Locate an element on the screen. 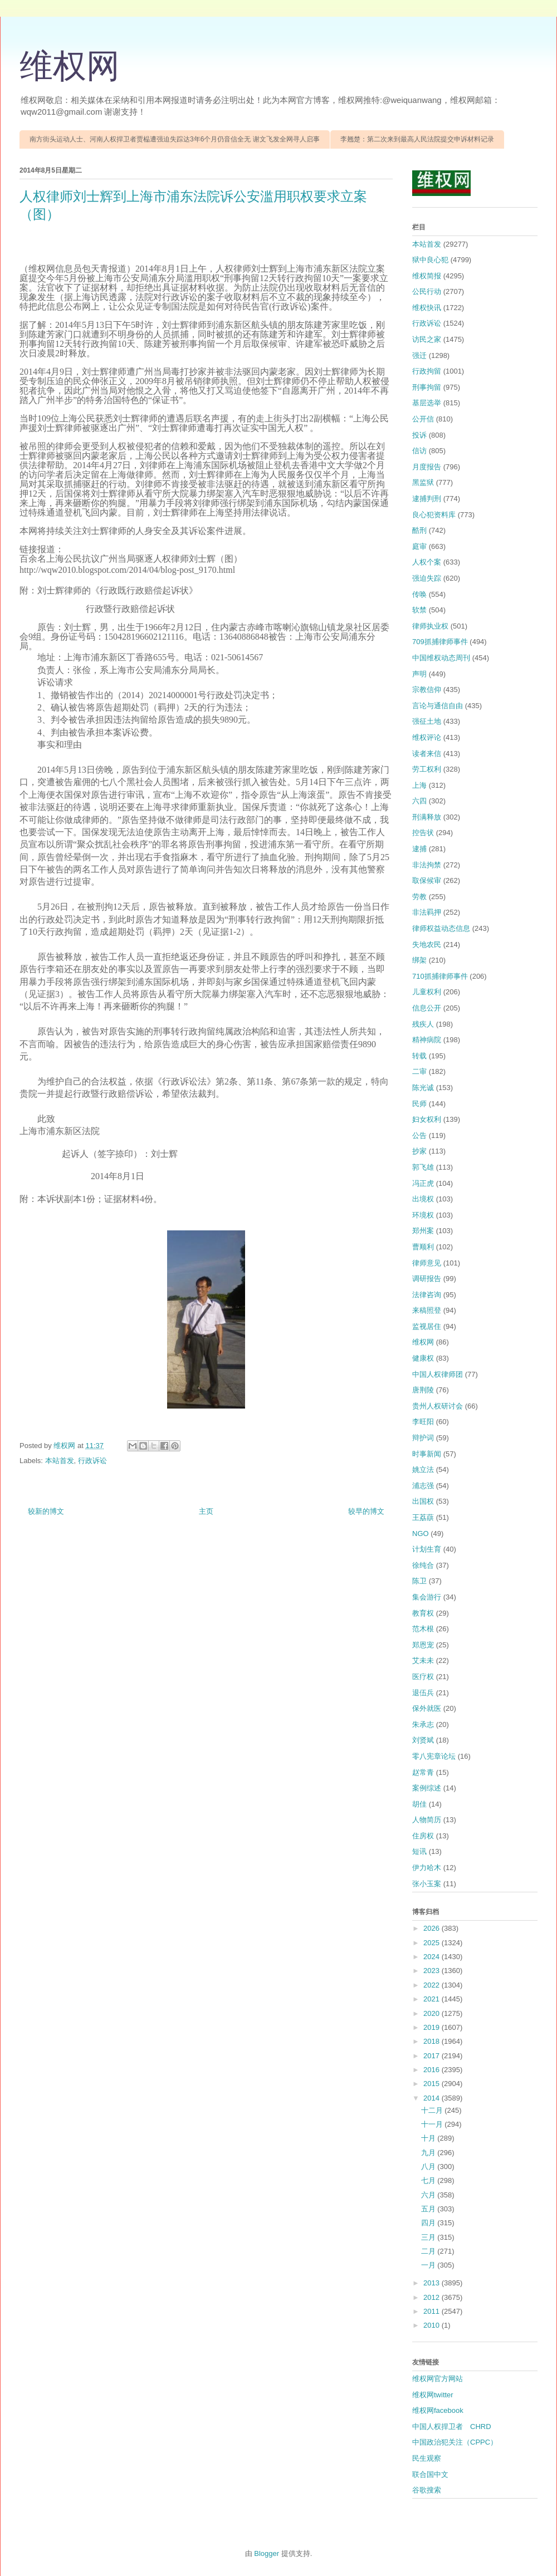  一月 is located at coordinates (429, 2265).